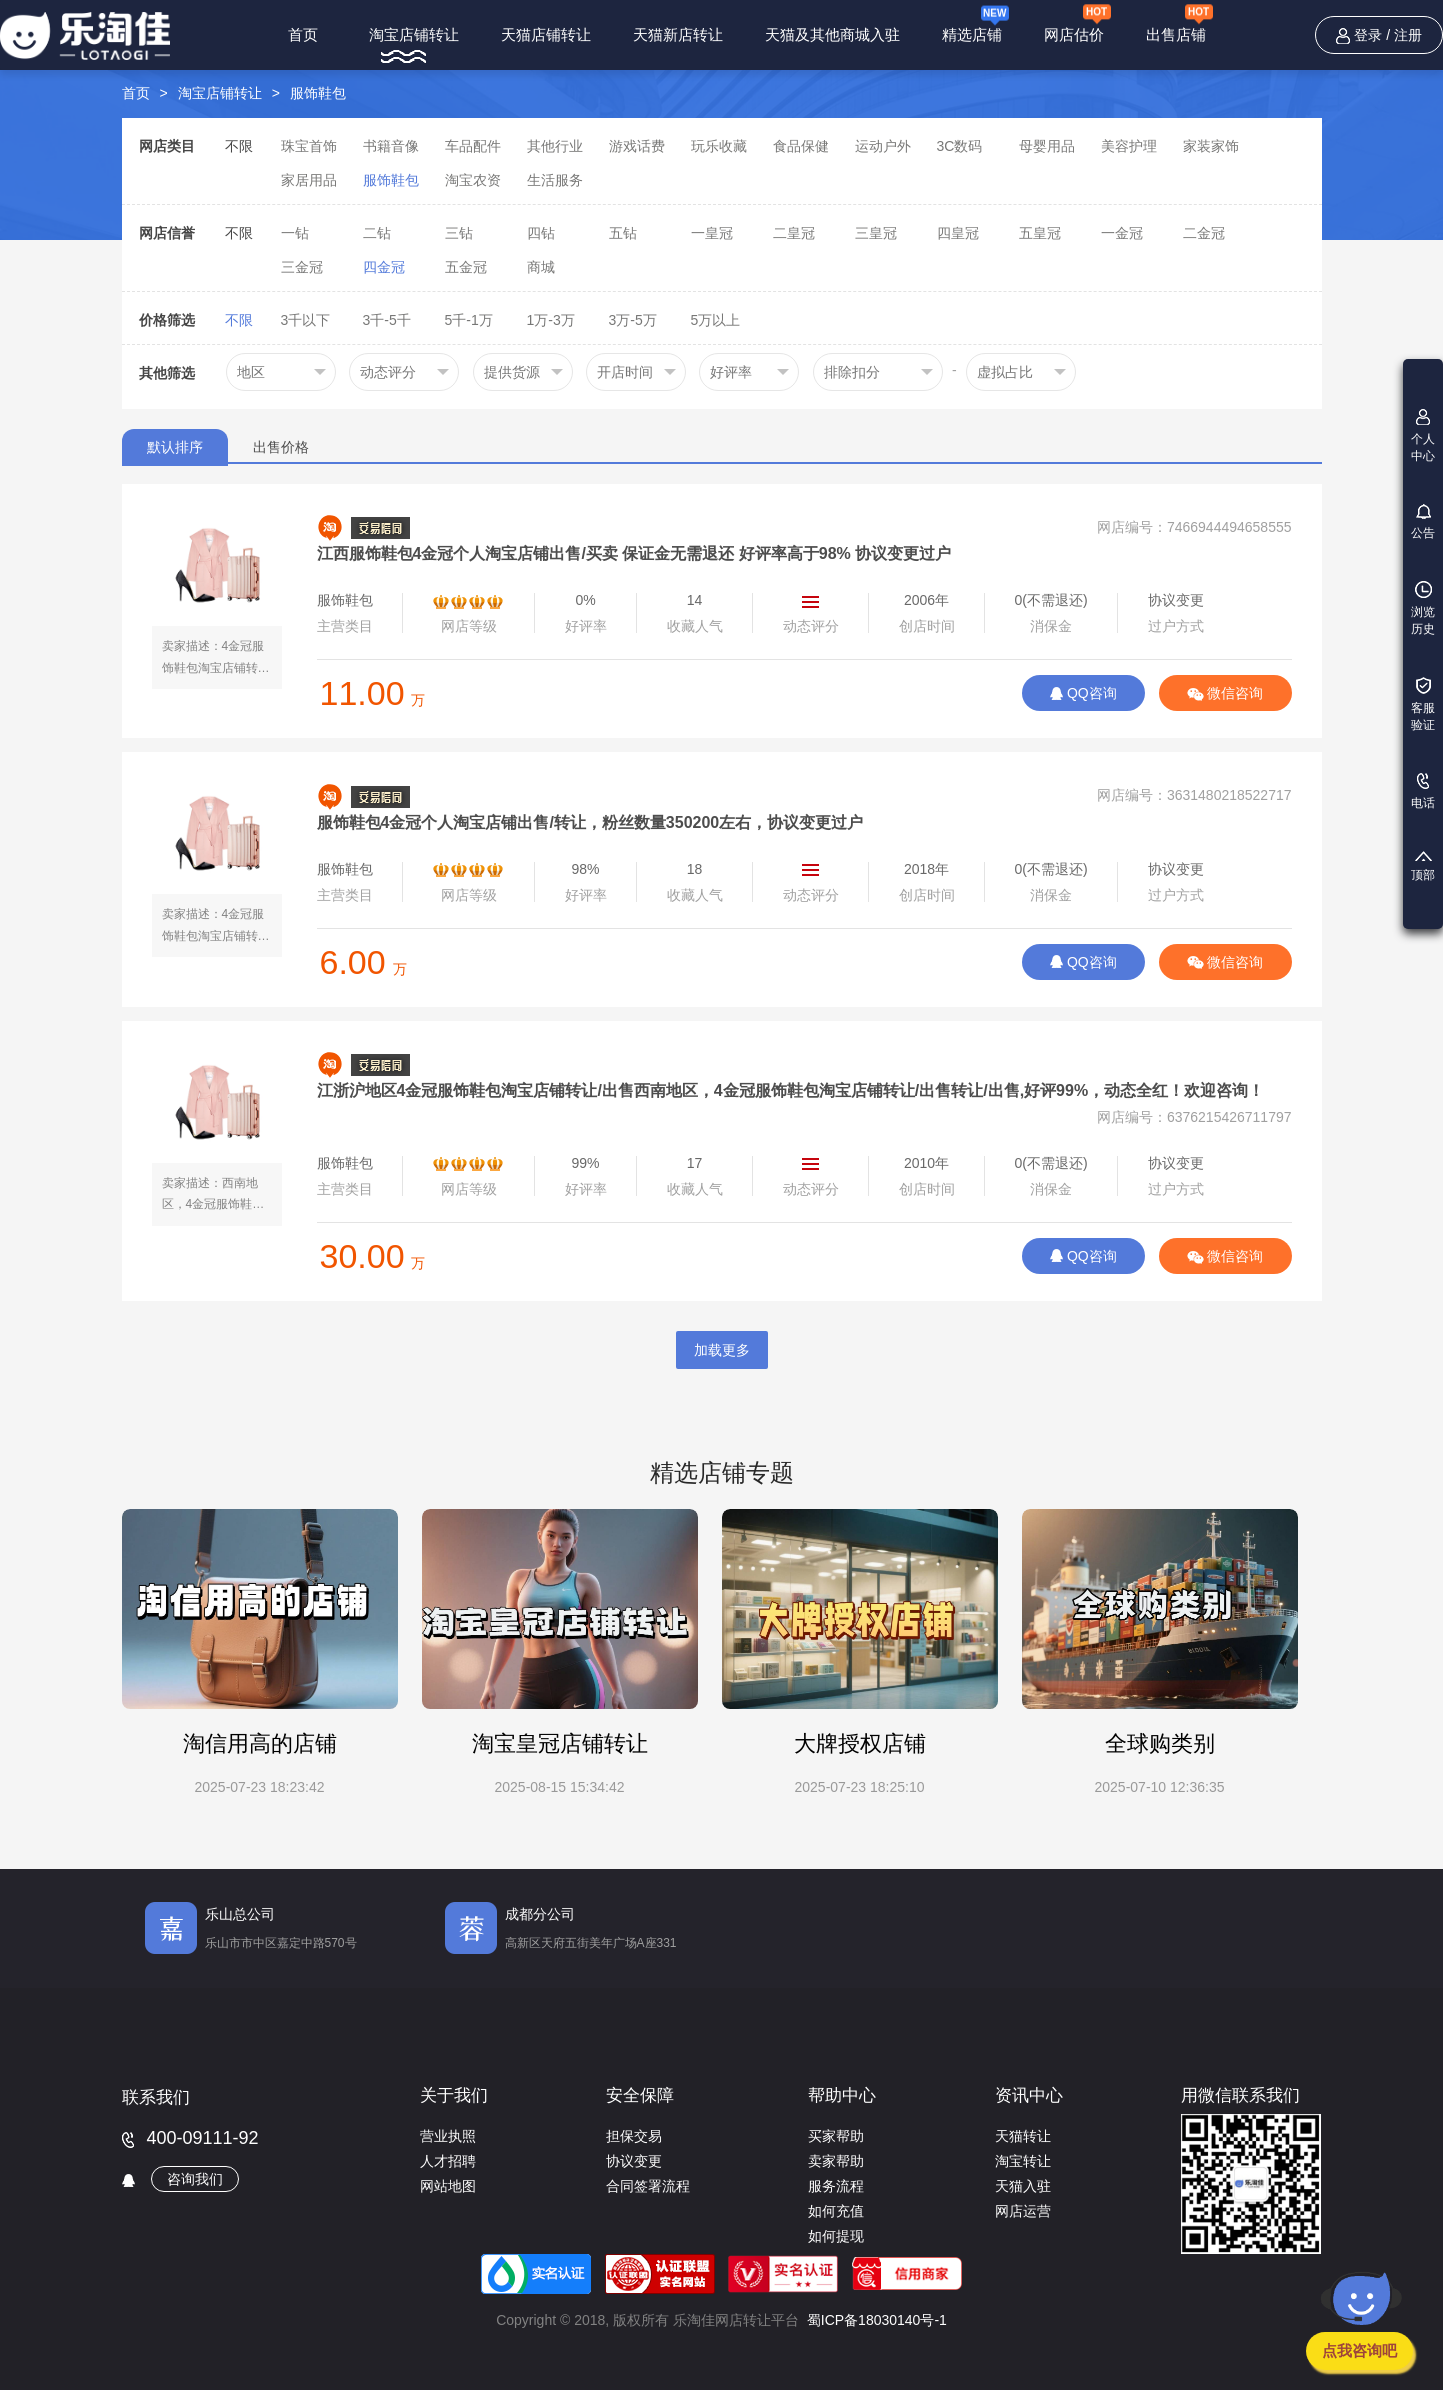  Describe the element at coordinates (1023, 2161) in the screenshot. I see `淘宝转让` at that location.